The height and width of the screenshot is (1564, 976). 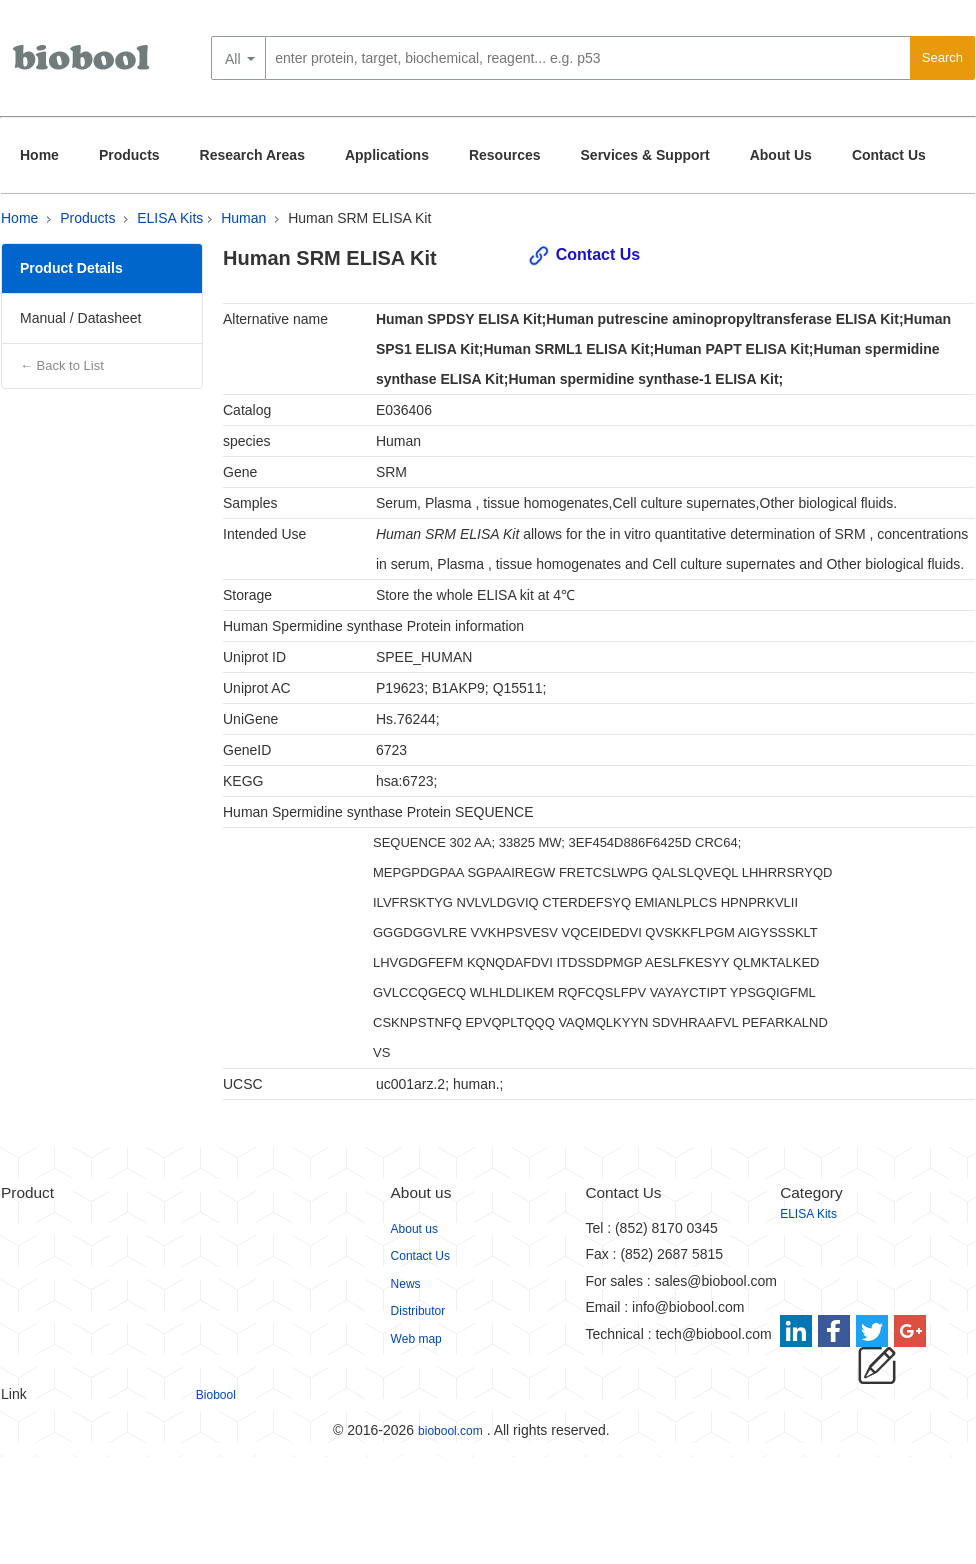 What do you see at coordinates (387, 155) in the screenshot?
I see `Applications` at bounding box center [387, 155].